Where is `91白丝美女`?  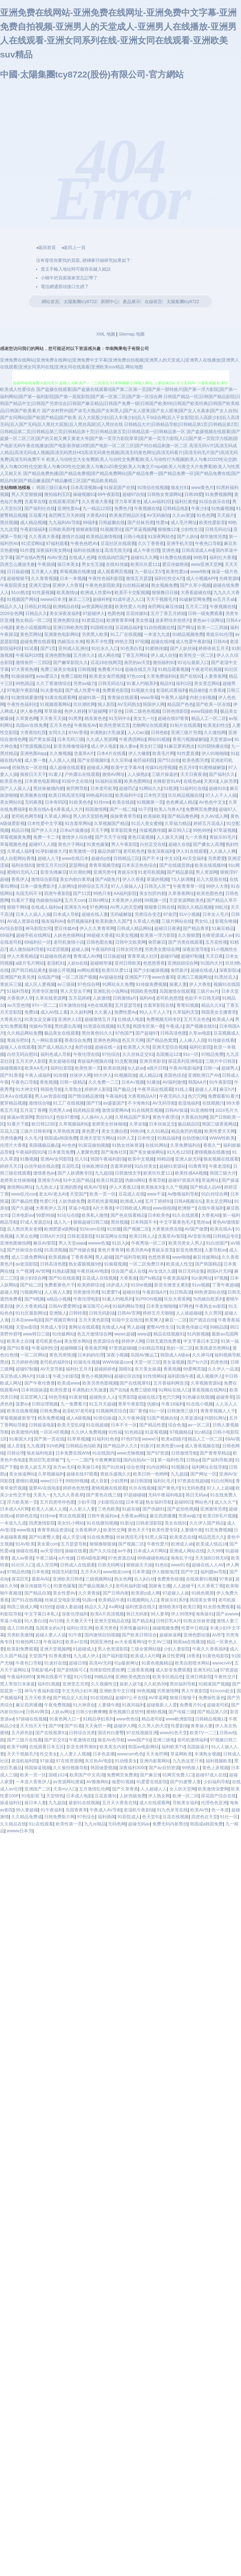
91白丝美女 is located at coordinates (146, 1166).